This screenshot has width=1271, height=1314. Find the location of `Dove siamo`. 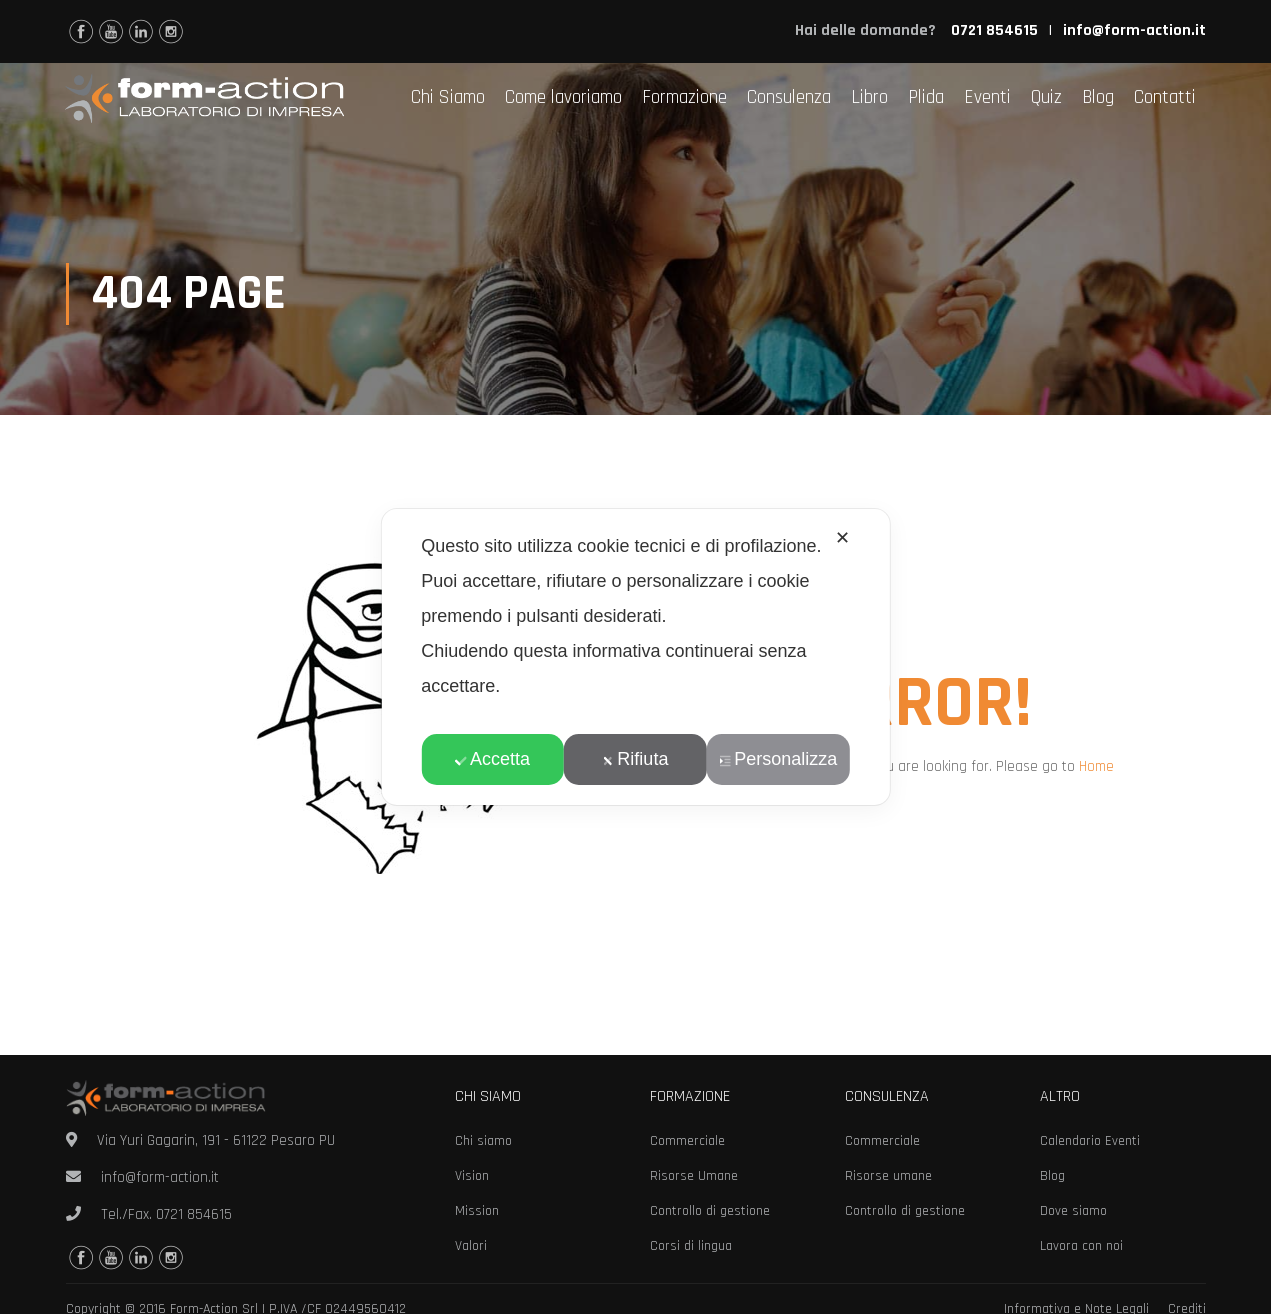

Dove siamo is located at coordinates (1073, 1211).